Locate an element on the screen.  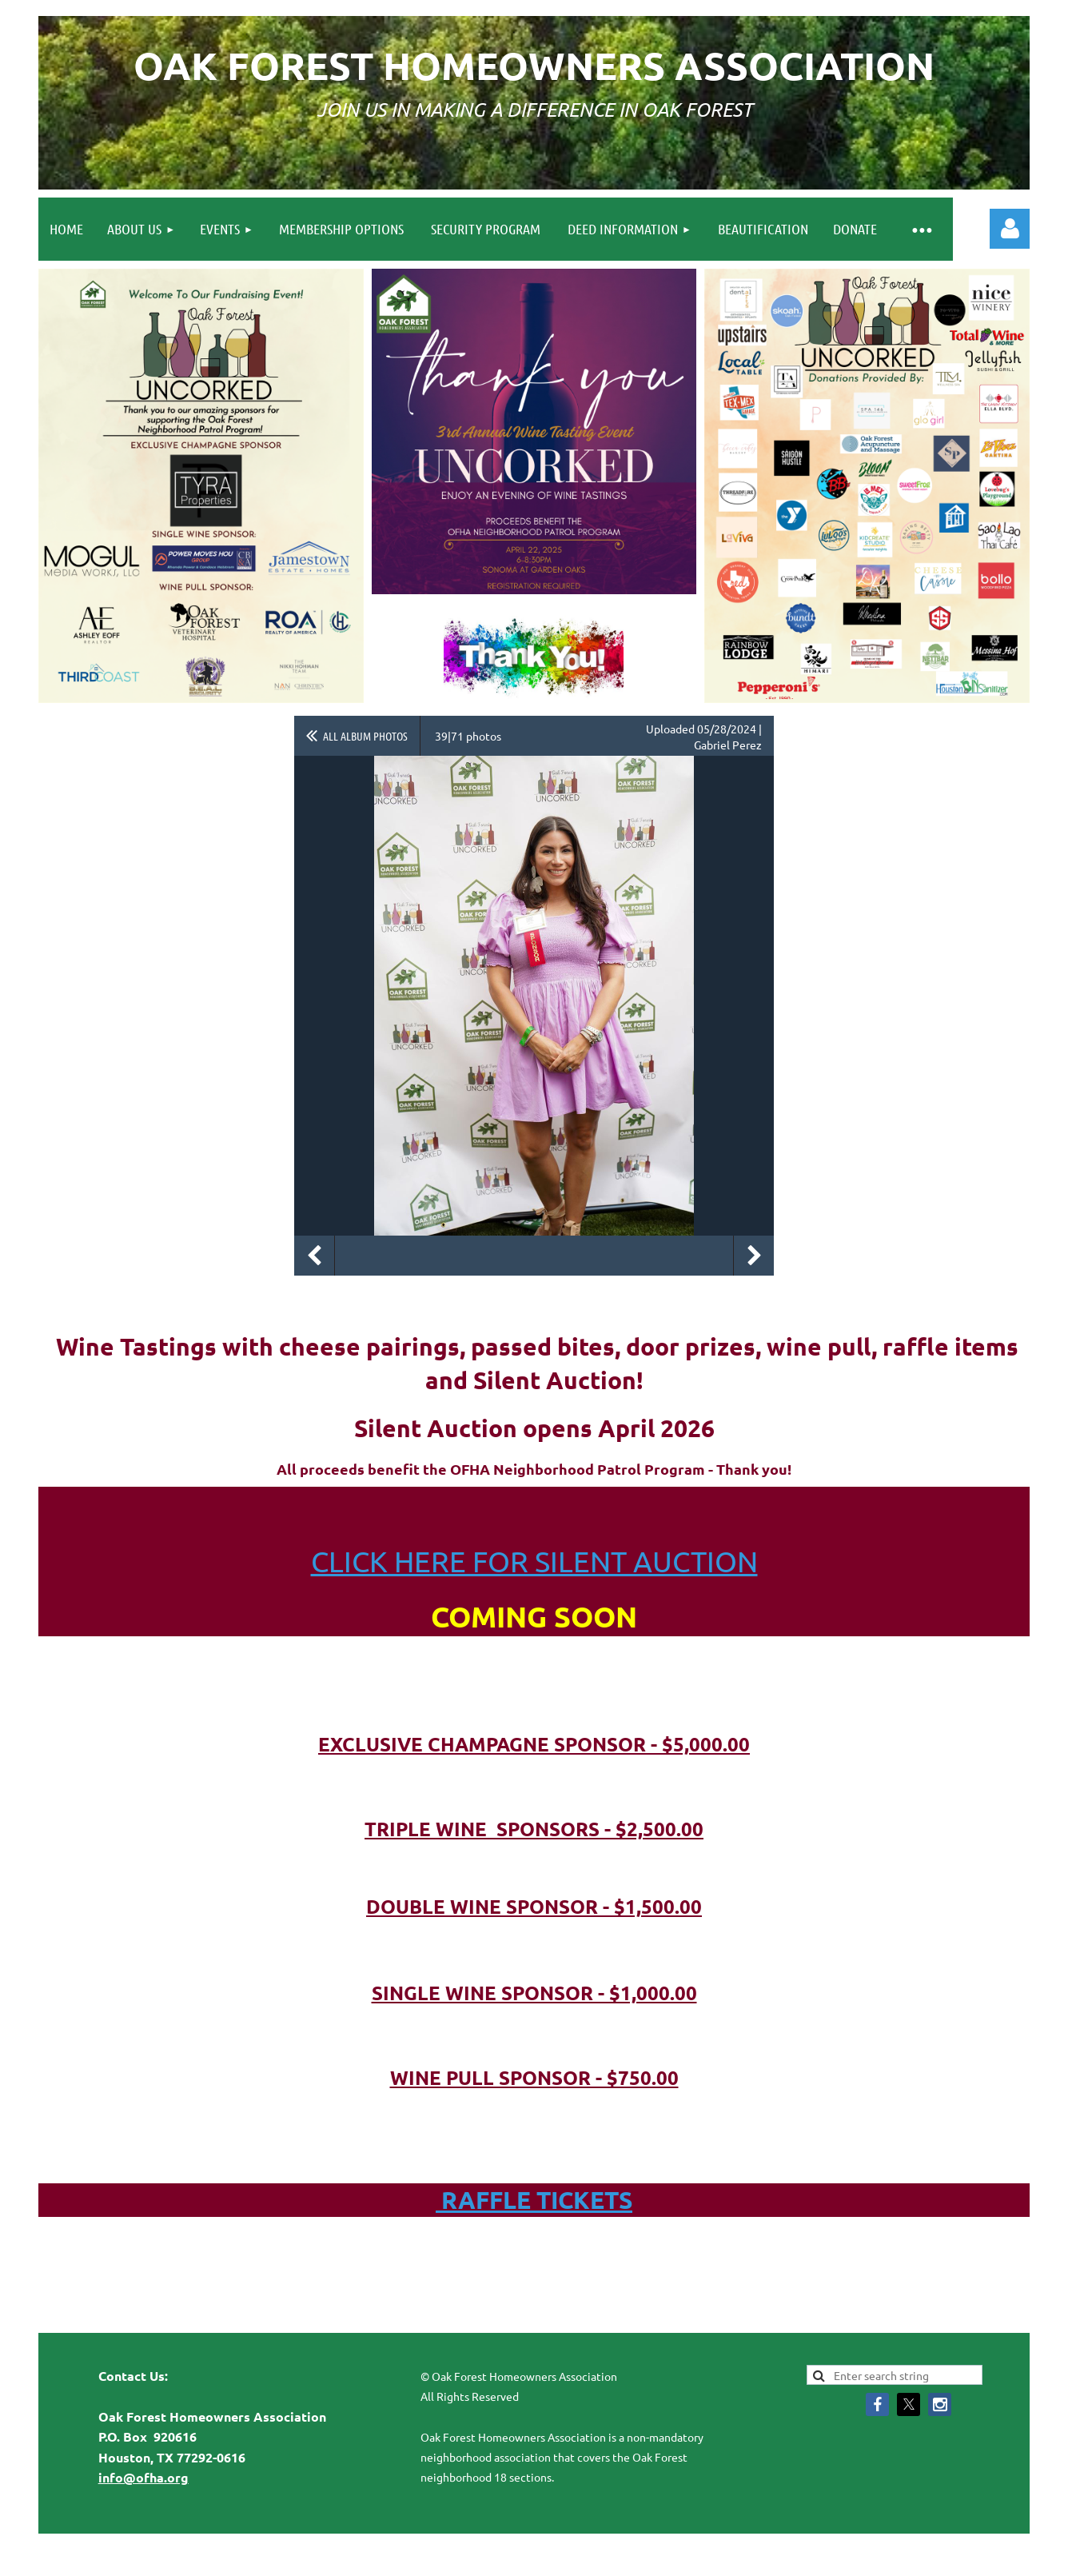
All album photos is located at coordinates (365, 736).